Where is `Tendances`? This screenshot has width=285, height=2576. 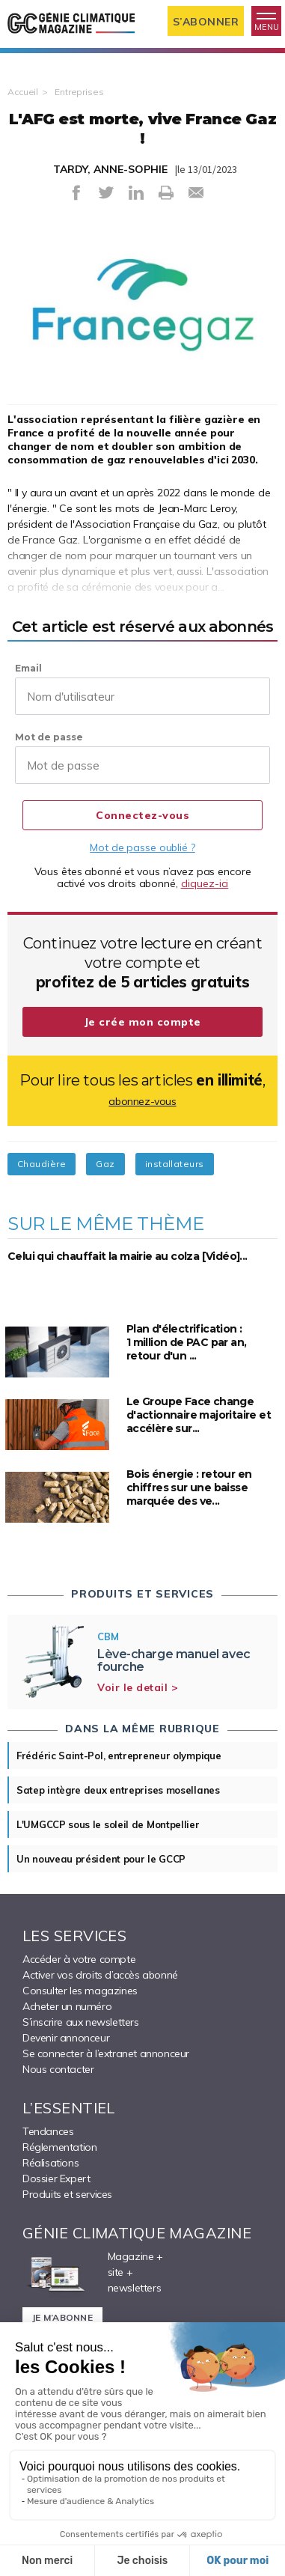
Tendances is located at coordinates (47, 2131).